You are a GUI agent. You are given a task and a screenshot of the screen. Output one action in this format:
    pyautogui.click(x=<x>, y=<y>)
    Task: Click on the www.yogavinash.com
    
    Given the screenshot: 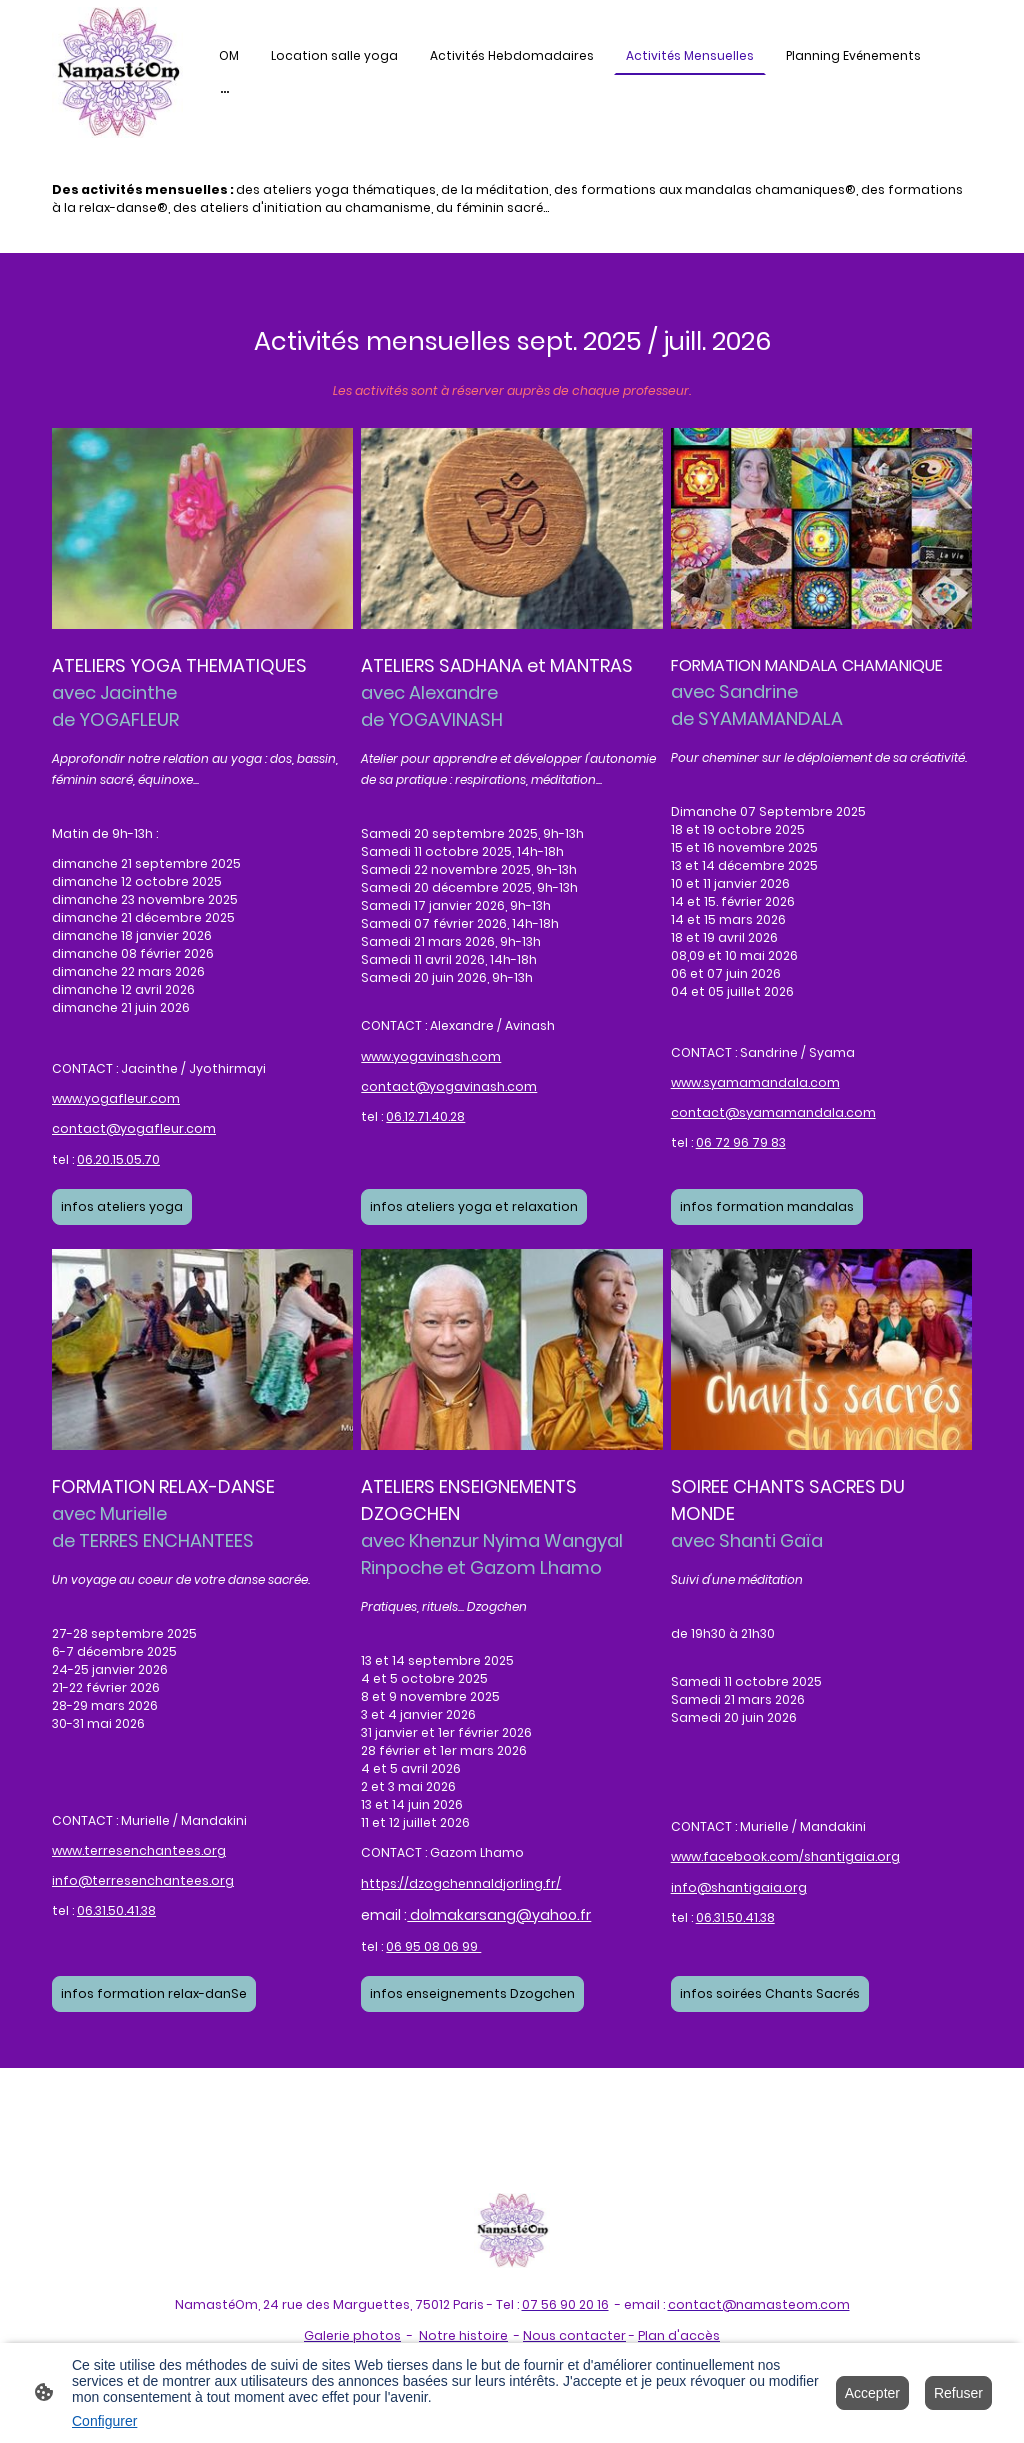 What is the action you would take?
    pyautogui.click(x=431, y=1056)
    